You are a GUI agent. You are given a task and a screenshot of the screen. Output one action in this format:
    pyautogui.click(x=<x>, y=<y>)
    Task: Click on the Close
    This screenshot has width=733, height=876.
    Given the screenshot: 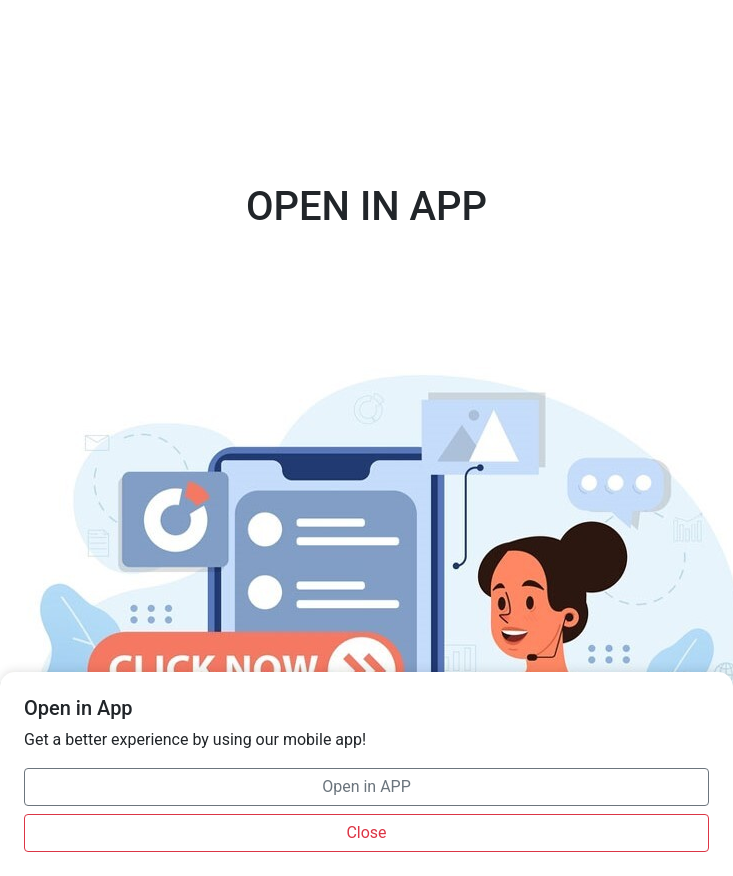 What is the action you would take?
    pyautogui.click(x=366, y=832)
    